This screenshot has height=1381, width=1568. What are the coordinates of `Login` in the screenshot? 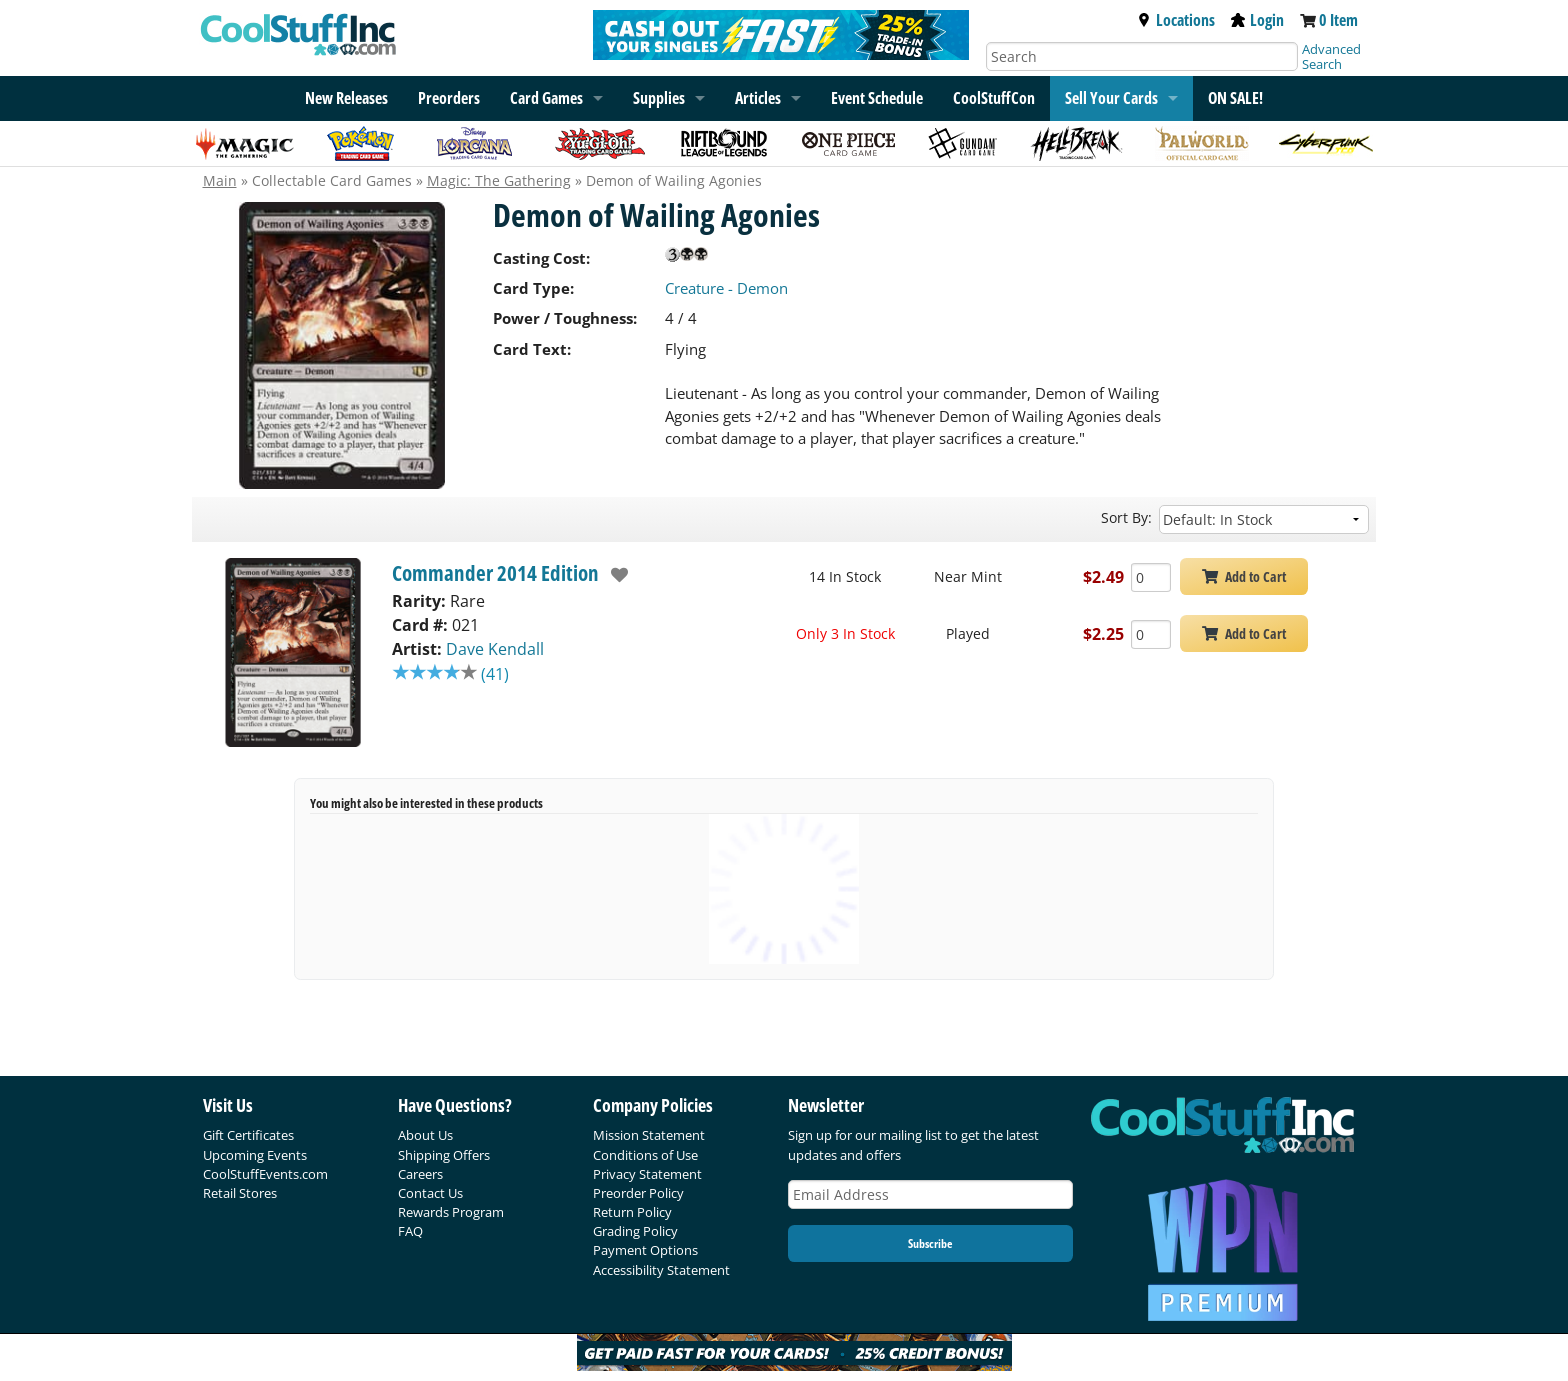 It's located at (1257, 20).